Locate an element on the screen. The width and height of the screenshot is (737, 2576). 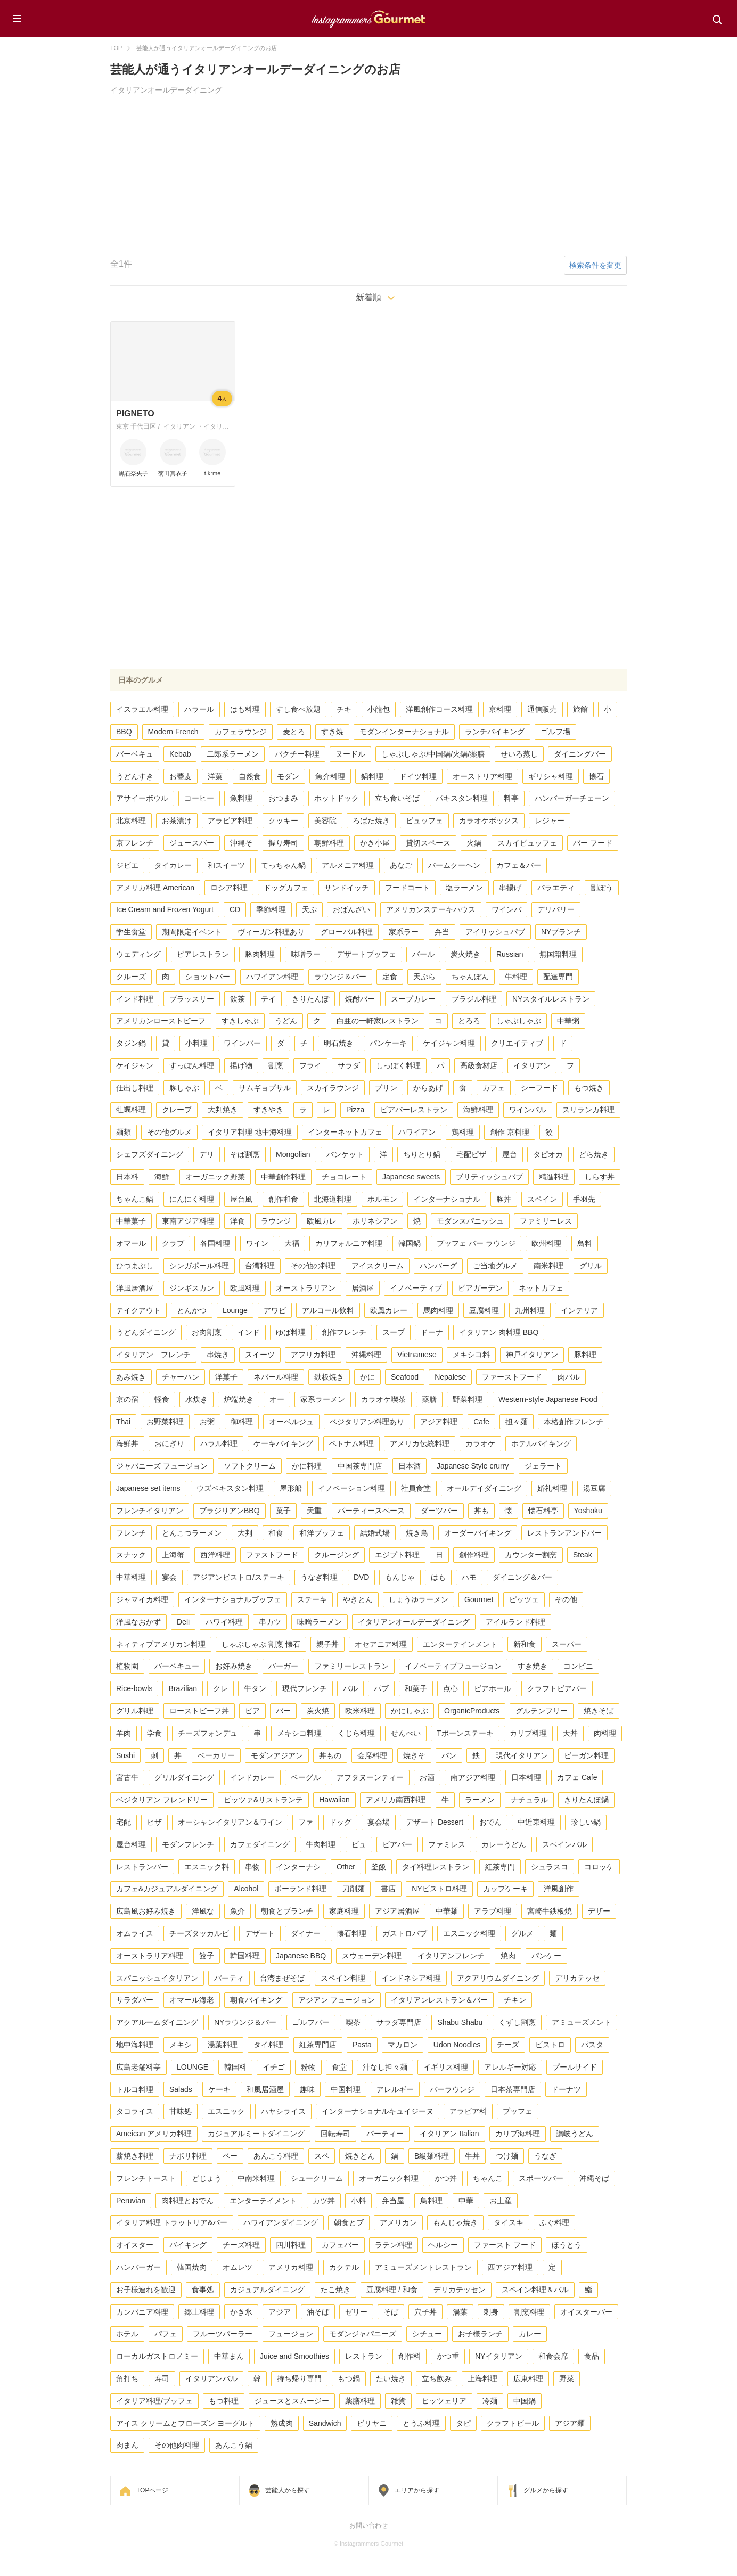
洋風創作コース料理 is located at coordinates (439, 709).